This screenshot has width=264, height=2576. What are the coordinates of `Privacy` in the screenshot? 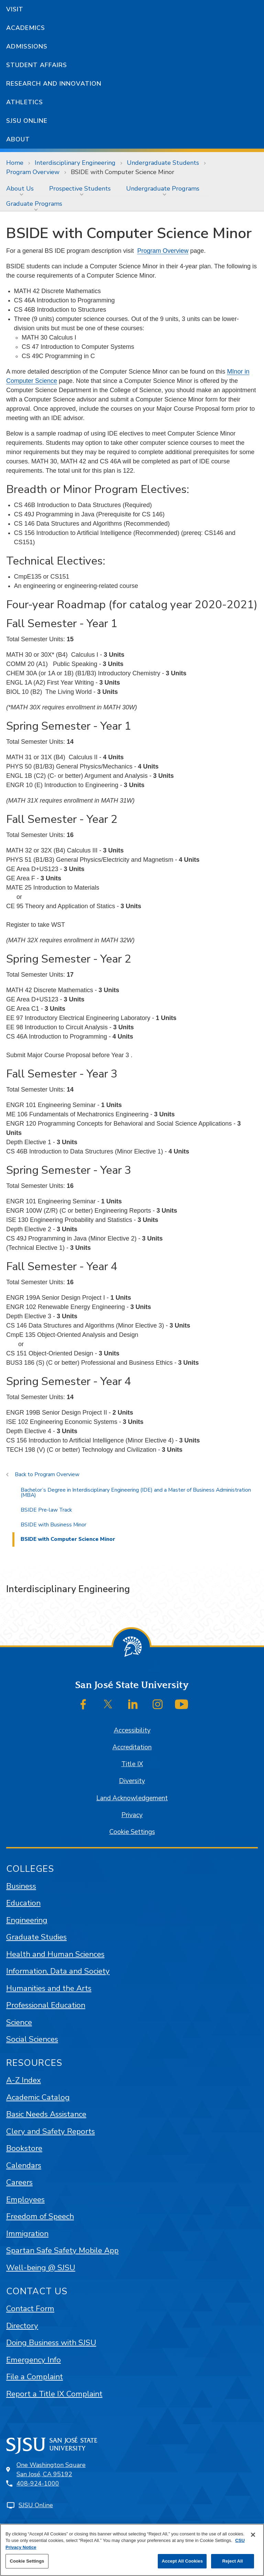 It's located at (132, 1815).